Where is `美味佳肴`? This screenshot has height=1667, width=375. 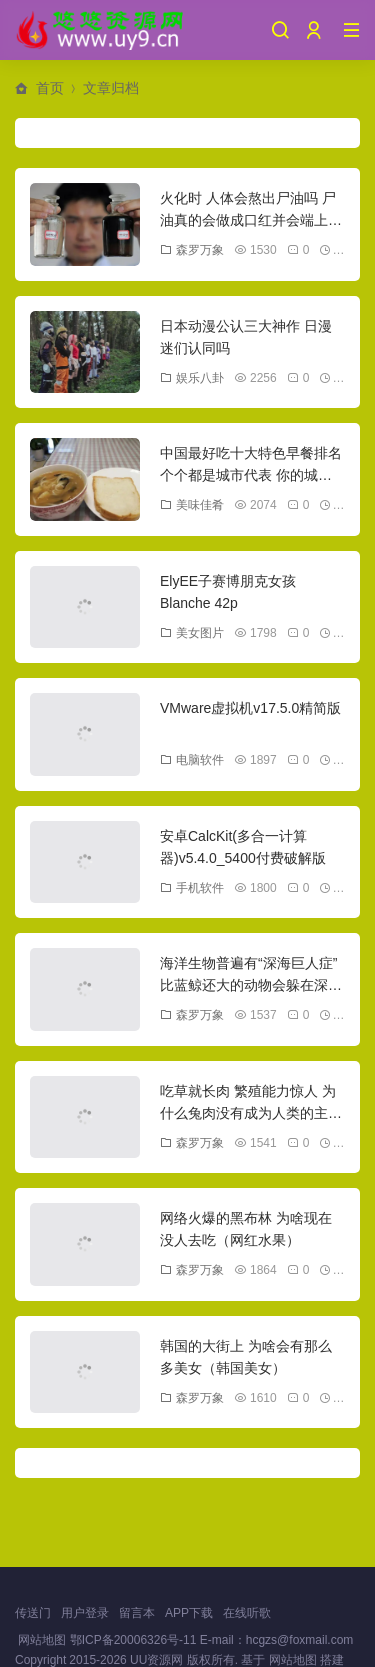
美味佳肴 is located at coordinates (192, 505).